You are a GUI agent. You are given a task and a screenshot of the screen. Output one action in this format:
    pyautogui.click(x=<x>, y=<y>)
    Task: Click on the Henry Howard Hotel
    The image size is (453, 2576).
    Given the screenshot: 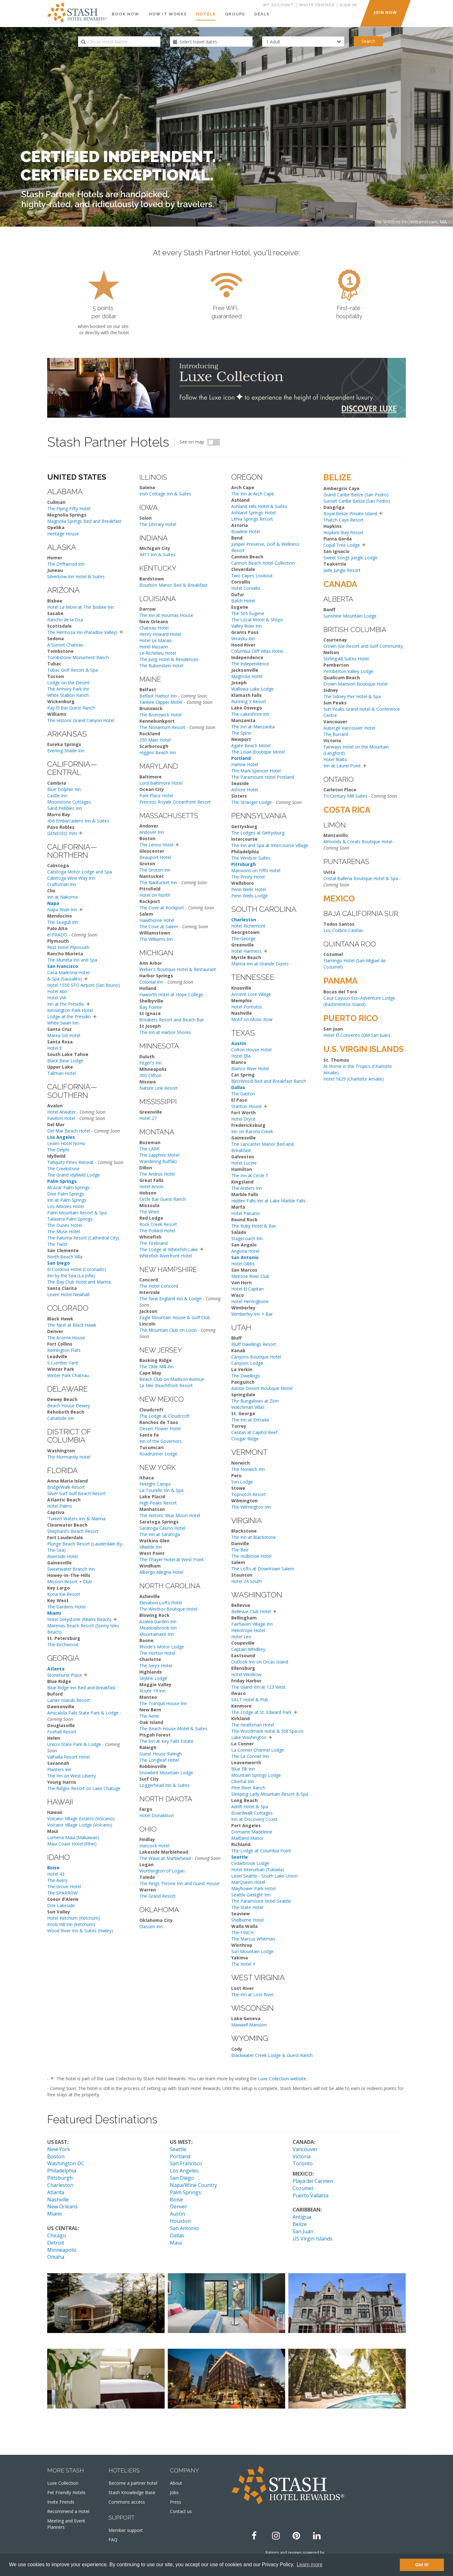 What is the action you would take?
    pyautogui.click(x=160, y=634)
    